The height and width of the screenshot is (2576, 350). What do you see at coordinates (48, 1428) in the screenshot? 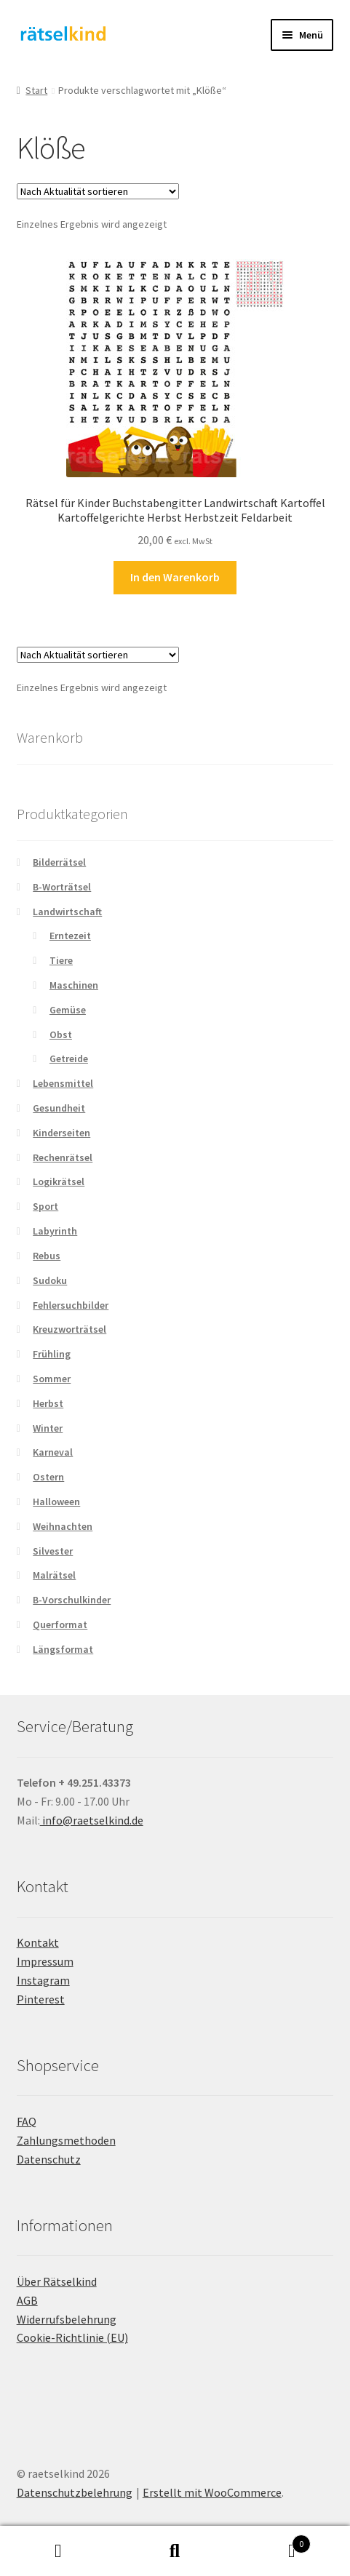
I see `Winter` at bounding box center [48, 1428].